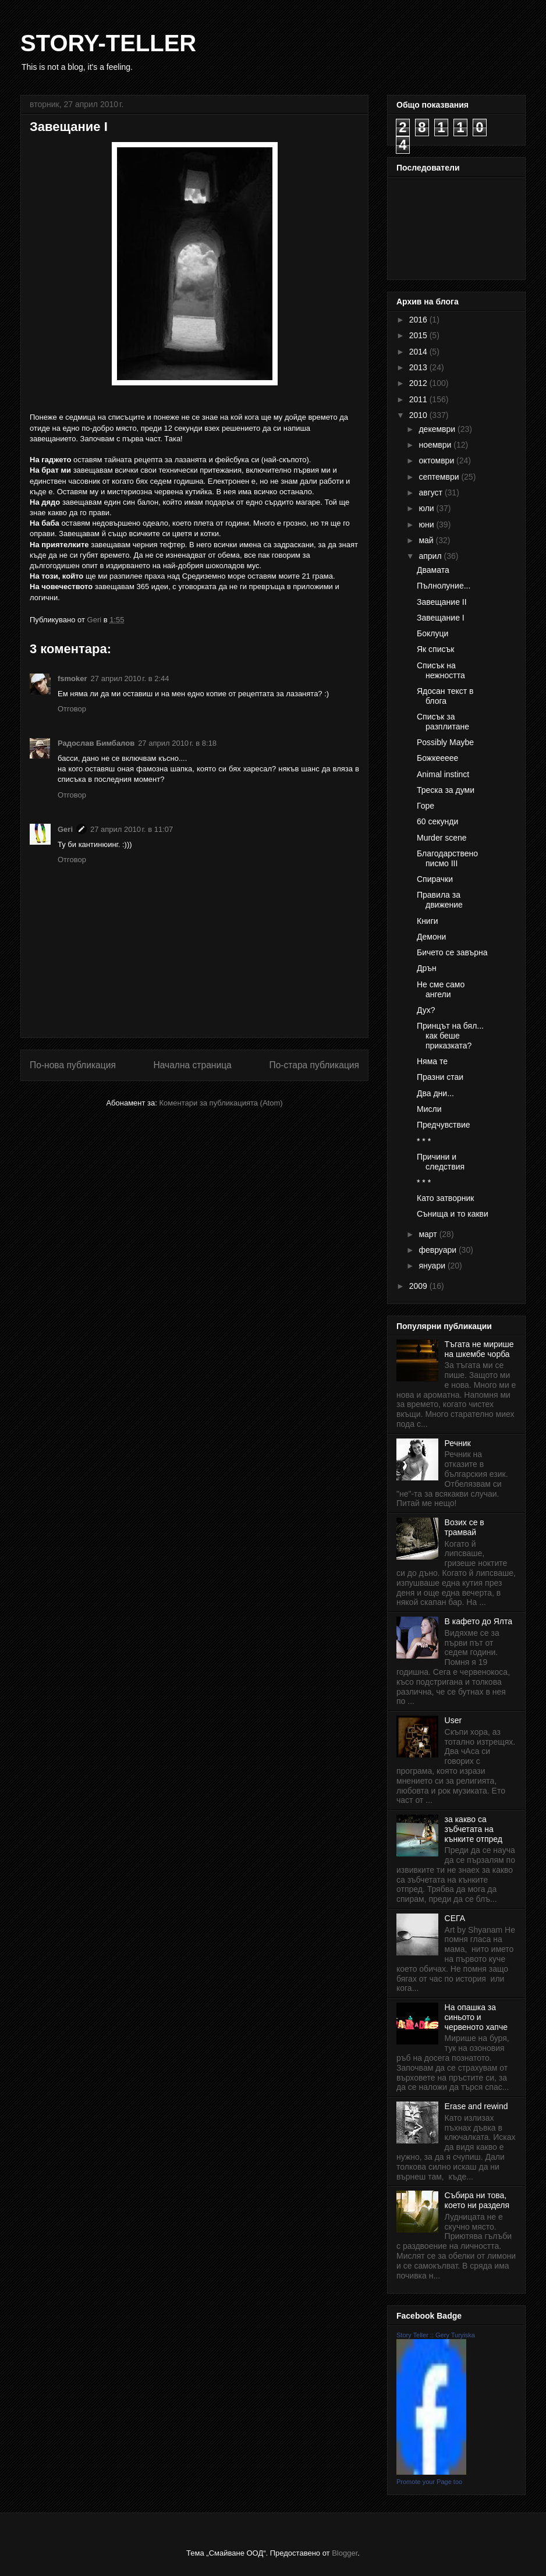 This screenshot has height=2576, width=546. I want to click on Няма те, so click(432, 1061).